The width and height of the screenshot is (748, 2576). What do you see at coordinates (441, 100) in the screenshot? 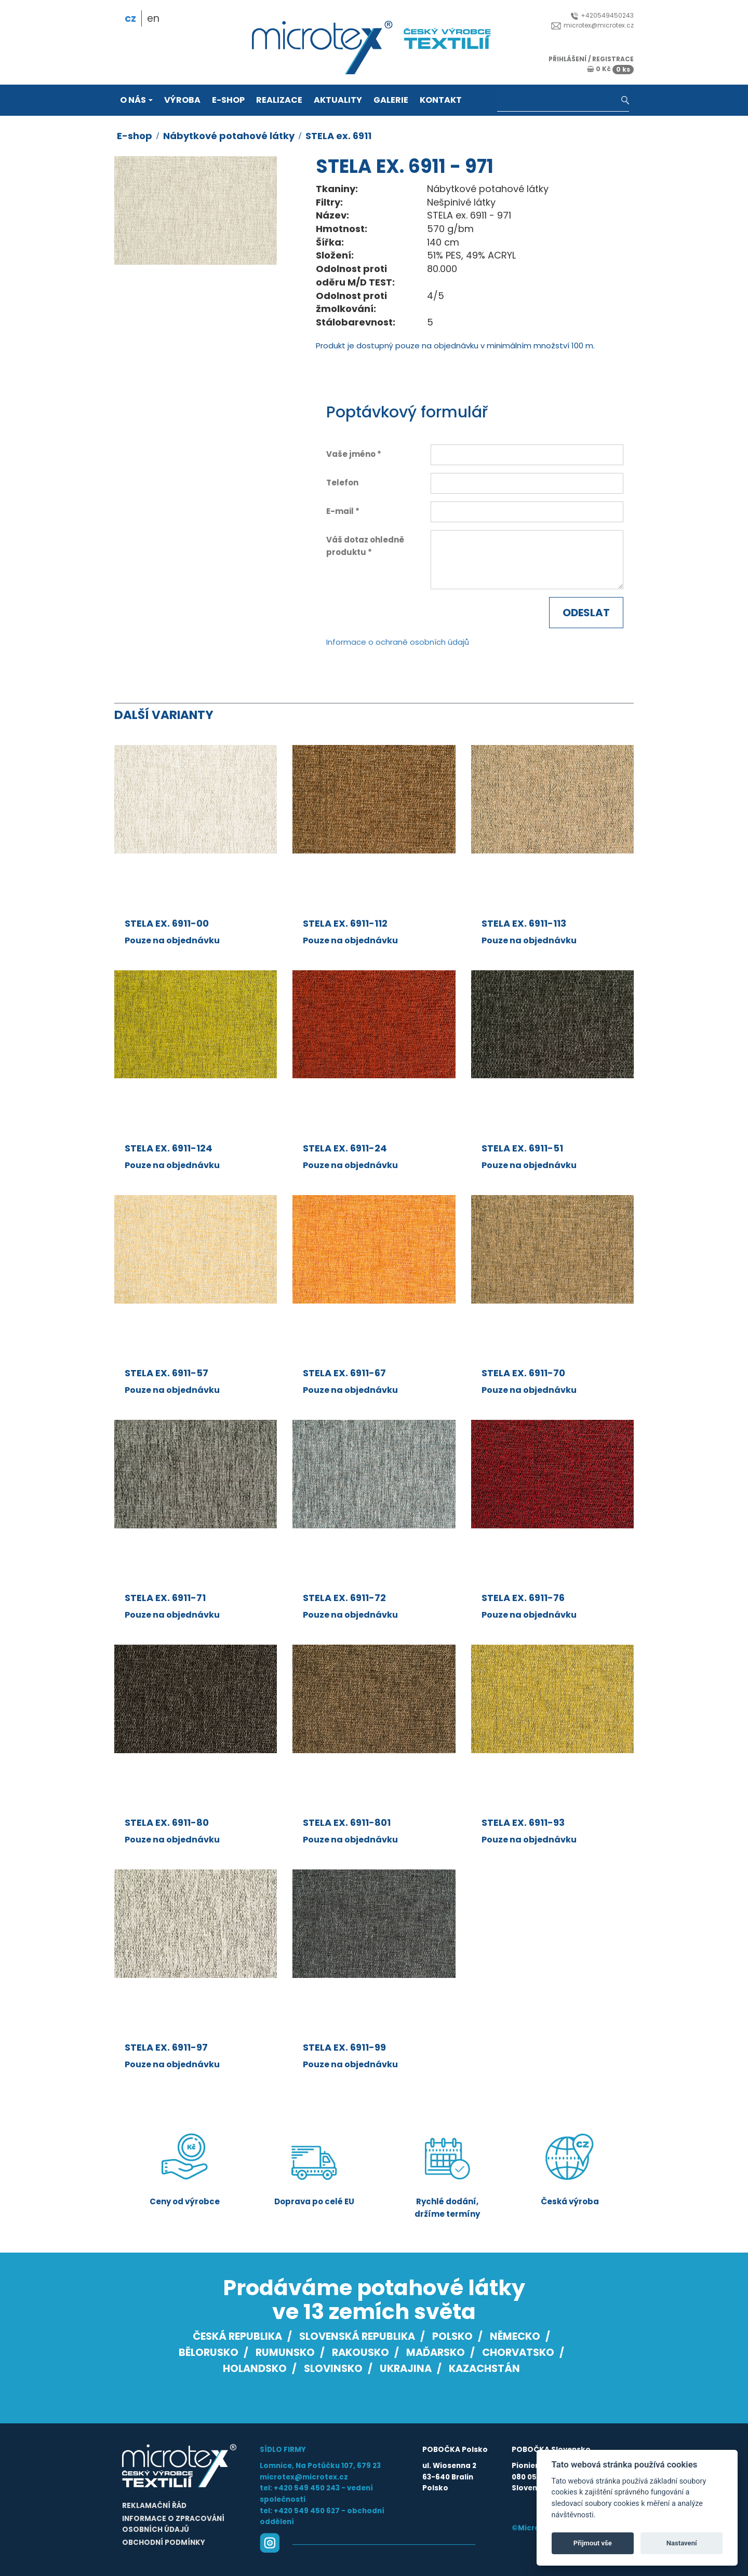
I see `Kontakt` at bounding box center [441, 100].